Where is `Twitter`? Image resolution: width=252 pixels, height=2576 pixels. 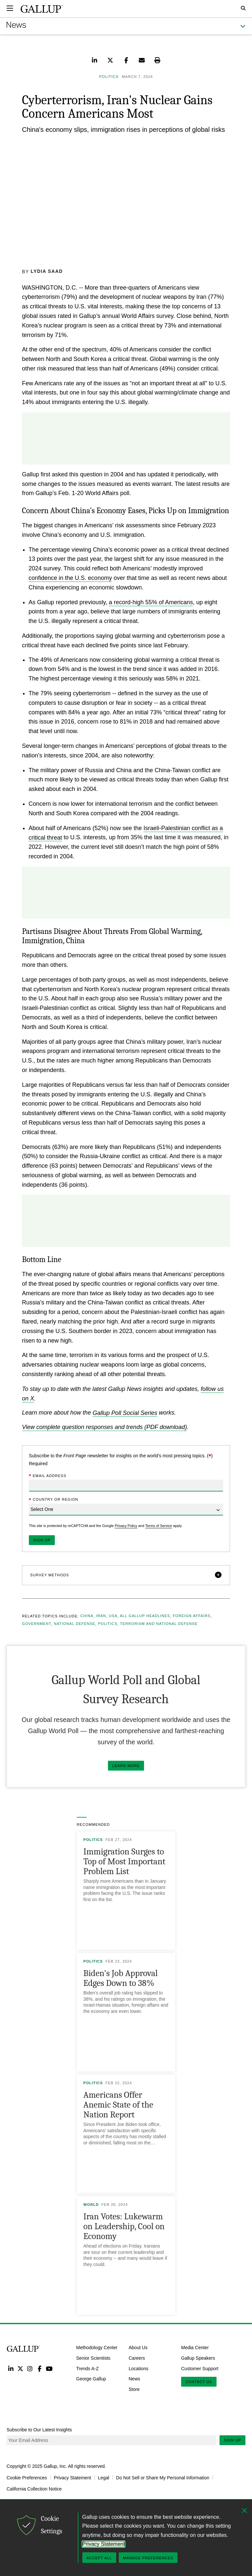 Twitter is located at coordinates (20, 2368).